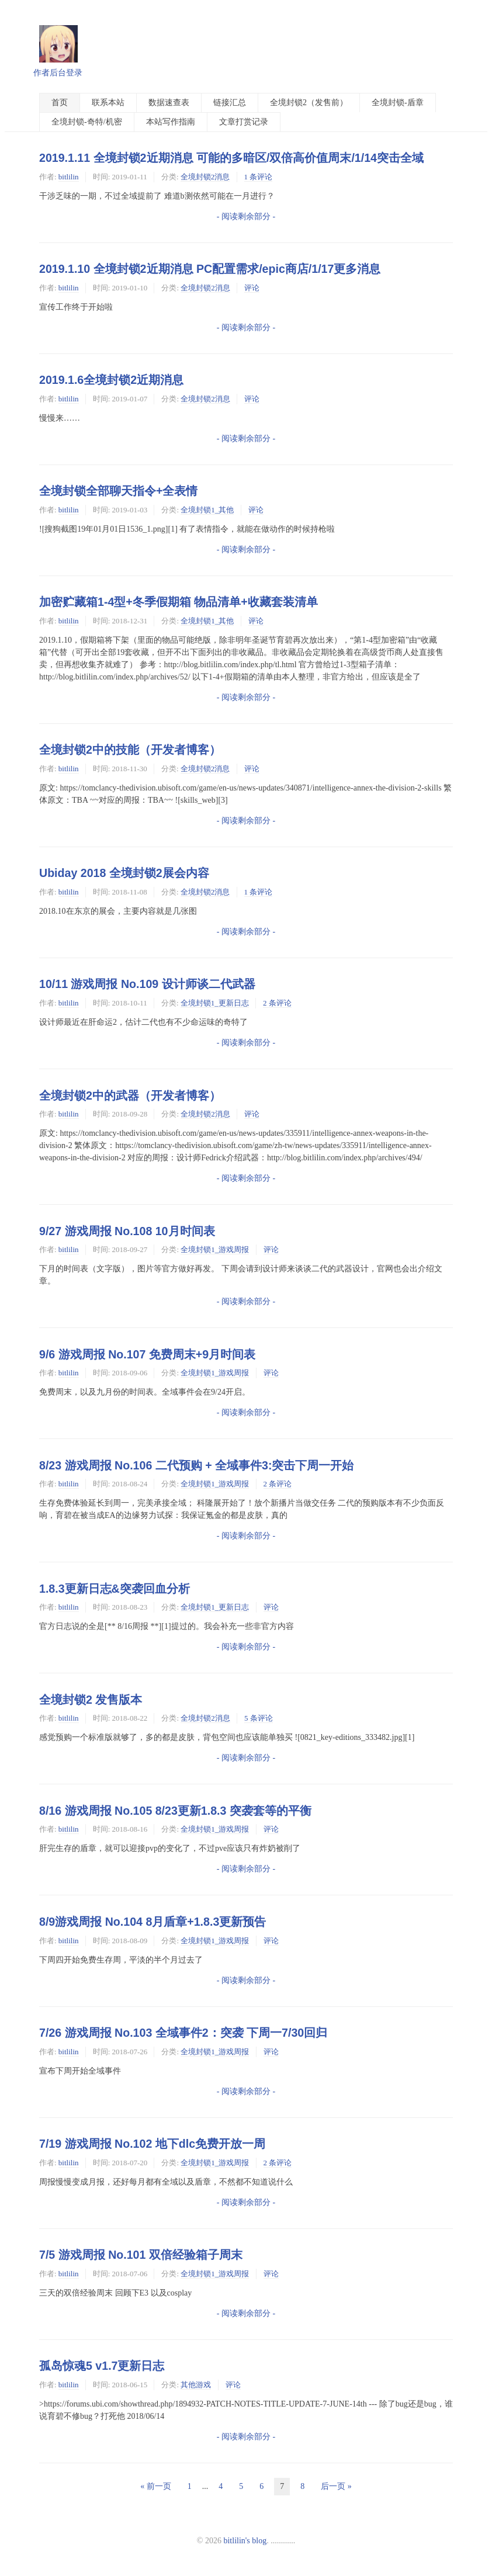 The width and height of the screenshot is (492, 2576). I want to click on 2019.1.10 全境封锁2近期消息 PC配置需求/epic商店/1/17更多消息, so click(209, 268).